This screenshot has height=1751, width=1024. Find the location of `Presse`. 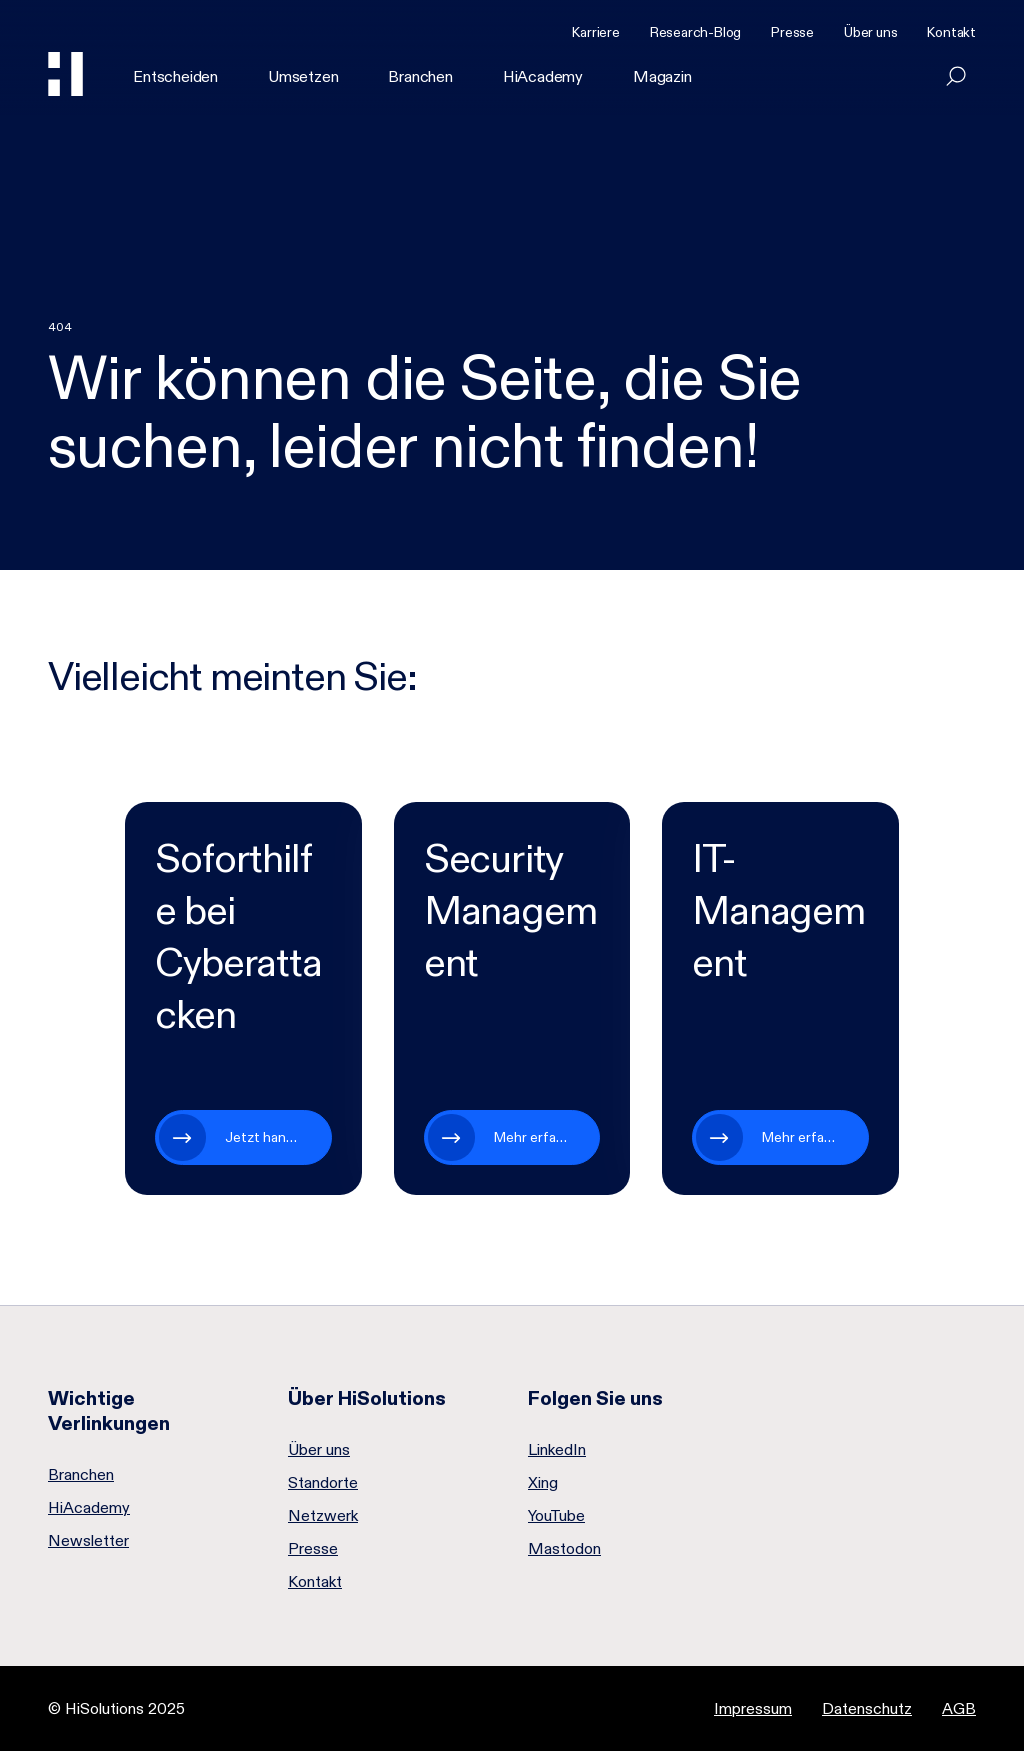

Presse is located at coordinates (792, 32).